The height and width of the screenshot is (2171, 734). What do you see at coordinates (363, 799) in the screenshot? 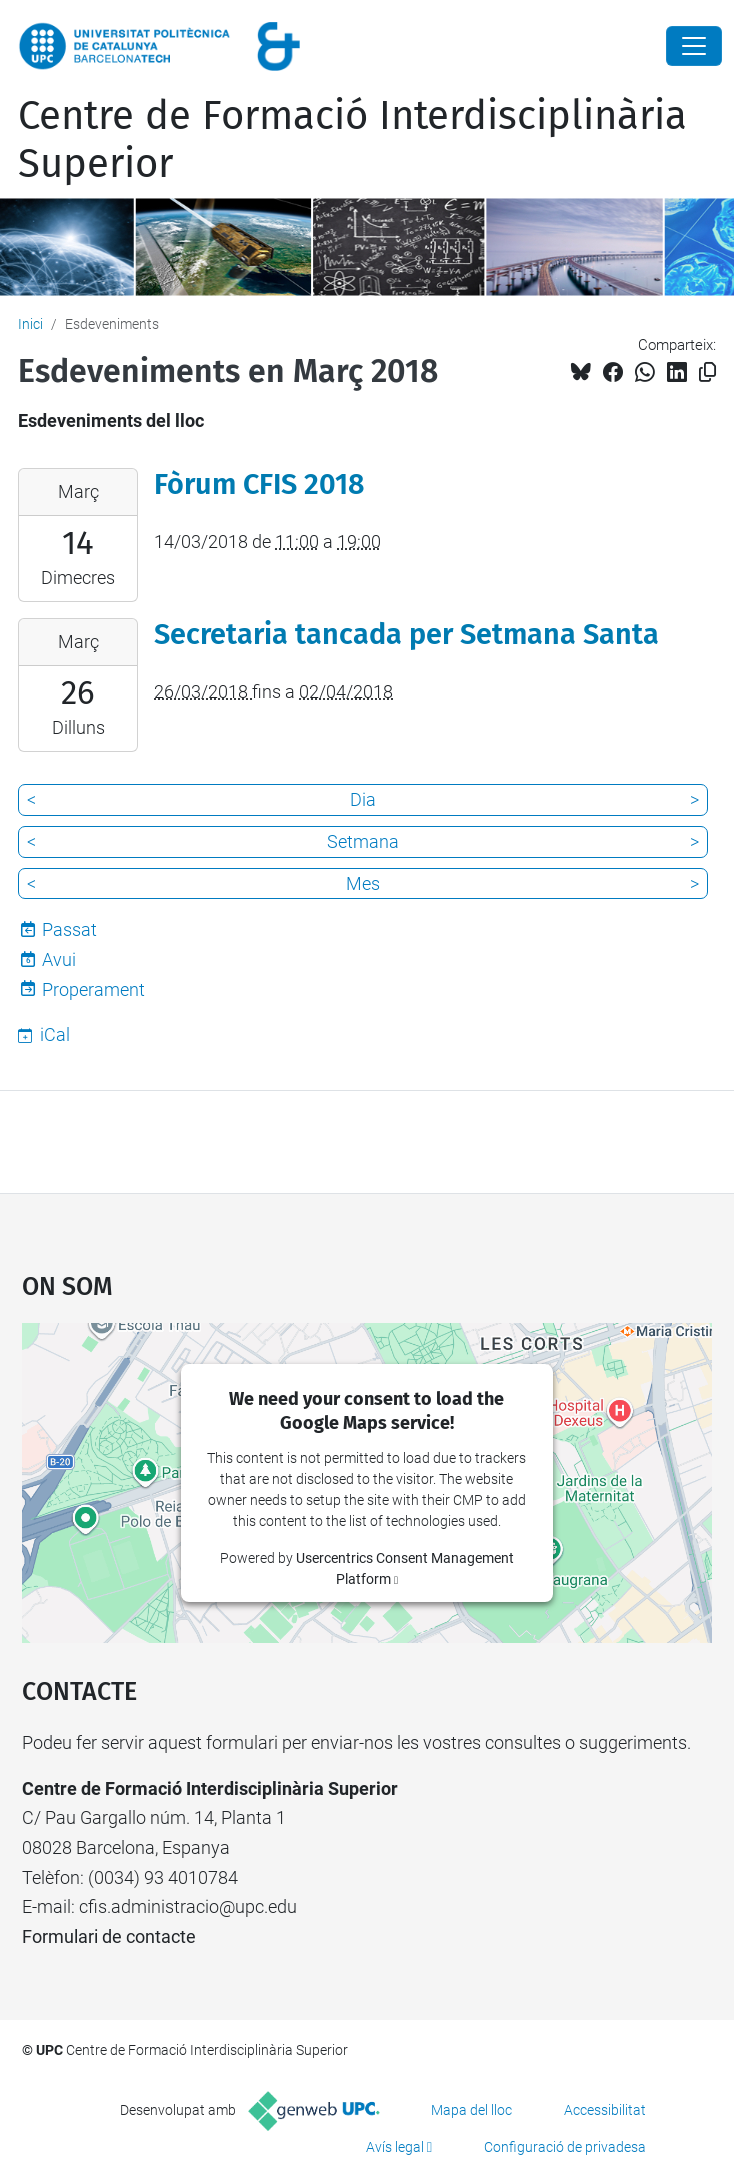
I see `Dia` at bounding box center [363, 799].